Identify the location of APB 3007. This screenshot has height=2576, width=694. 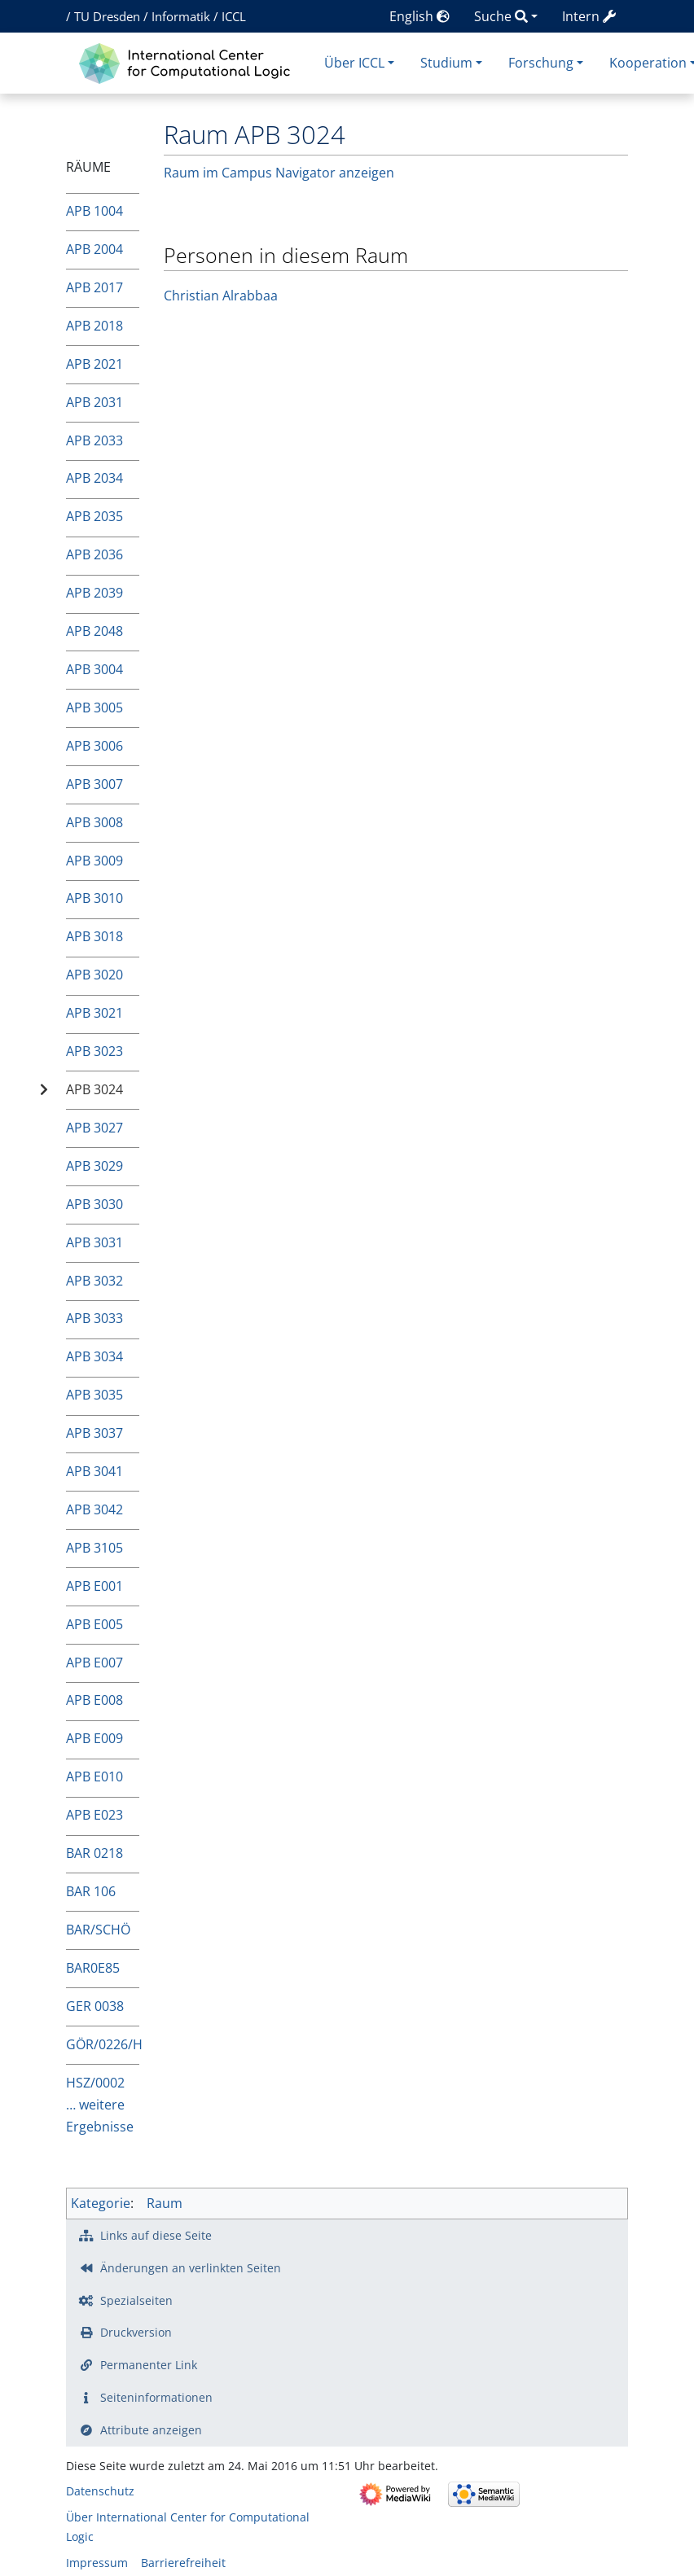
(94, 784).